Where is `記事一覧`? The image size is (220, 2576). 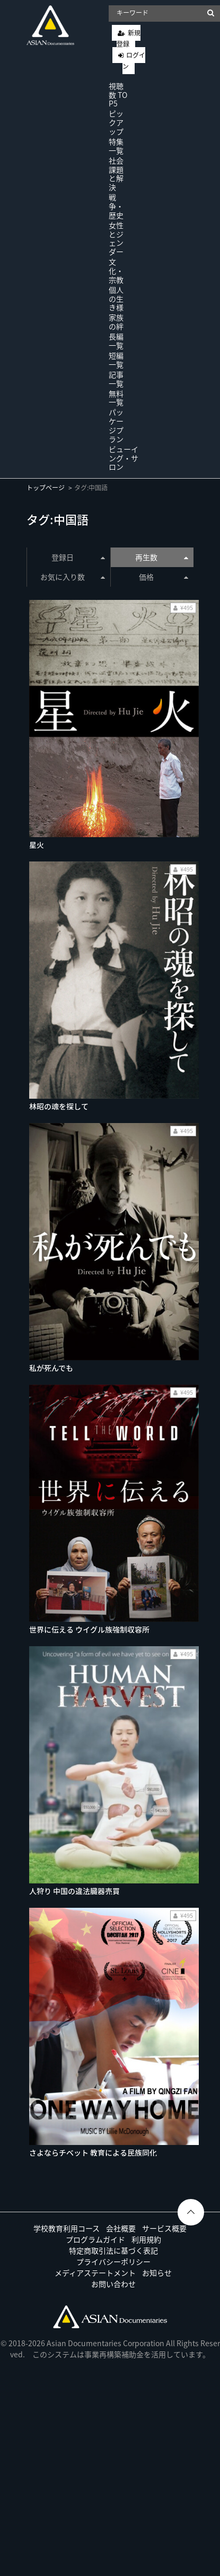 記事一覧 is located at coordinates (116, 379).